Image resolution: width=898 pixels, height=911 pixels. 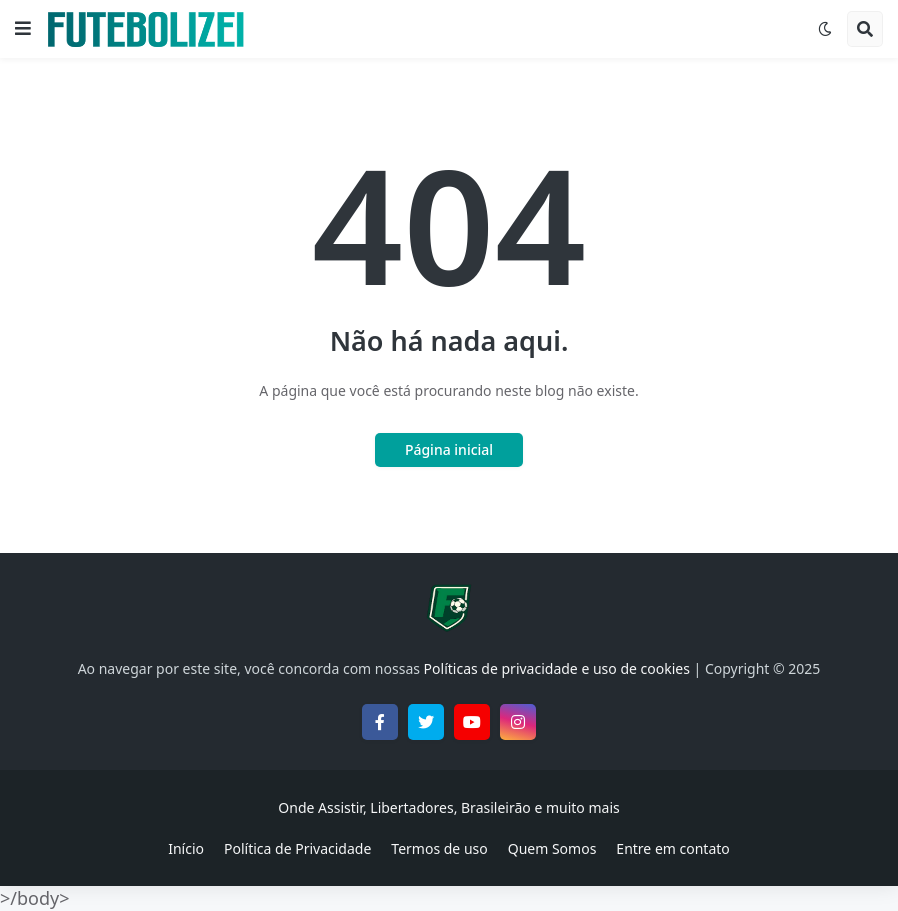 I want to click on Onde Assistir, Libertadores, Brasileirão e muito mais, so click(x=448, y=807).